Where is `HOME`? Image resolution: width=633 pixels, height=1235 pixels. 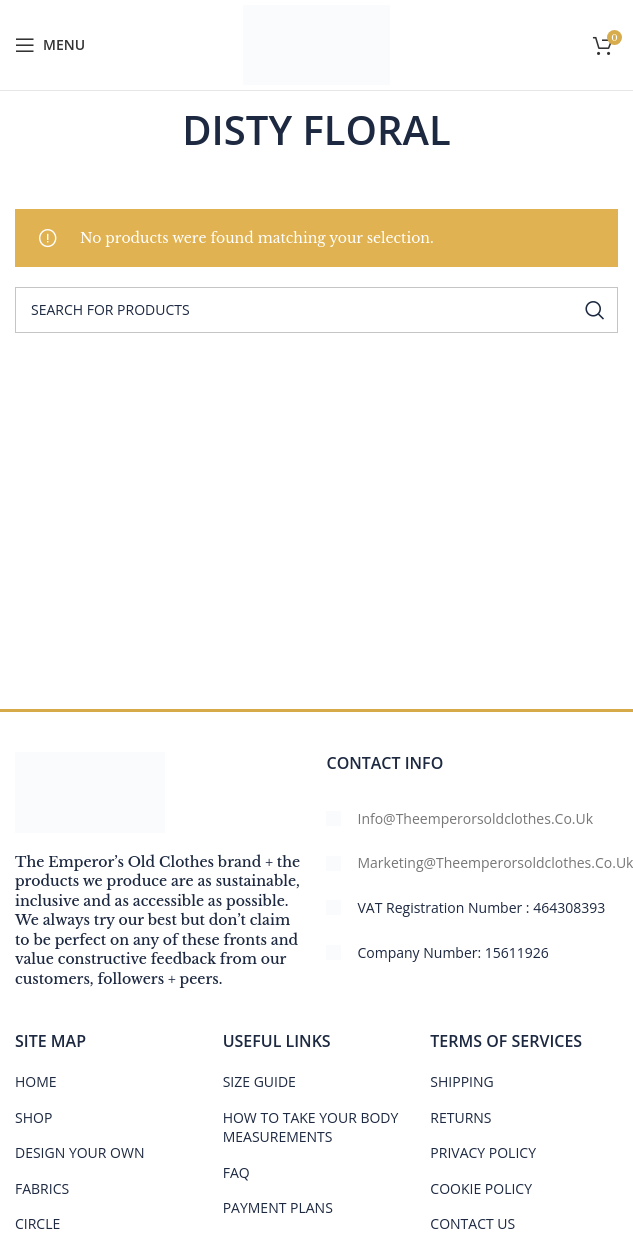
HOME is located at coordinates (36, 1081).